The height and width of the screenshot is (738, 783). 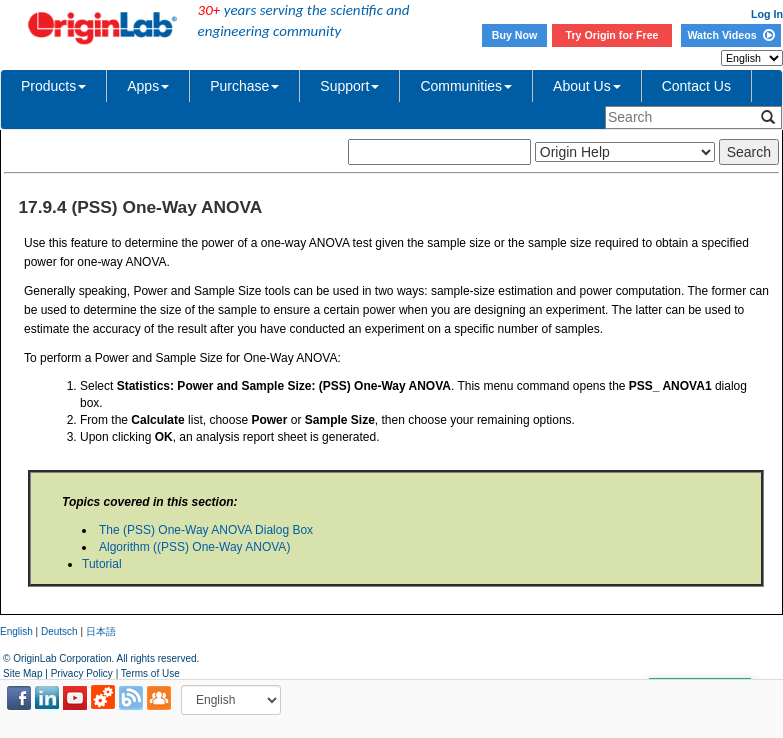 I want to click on Try Origin for Free, so click(x=612, y=35).